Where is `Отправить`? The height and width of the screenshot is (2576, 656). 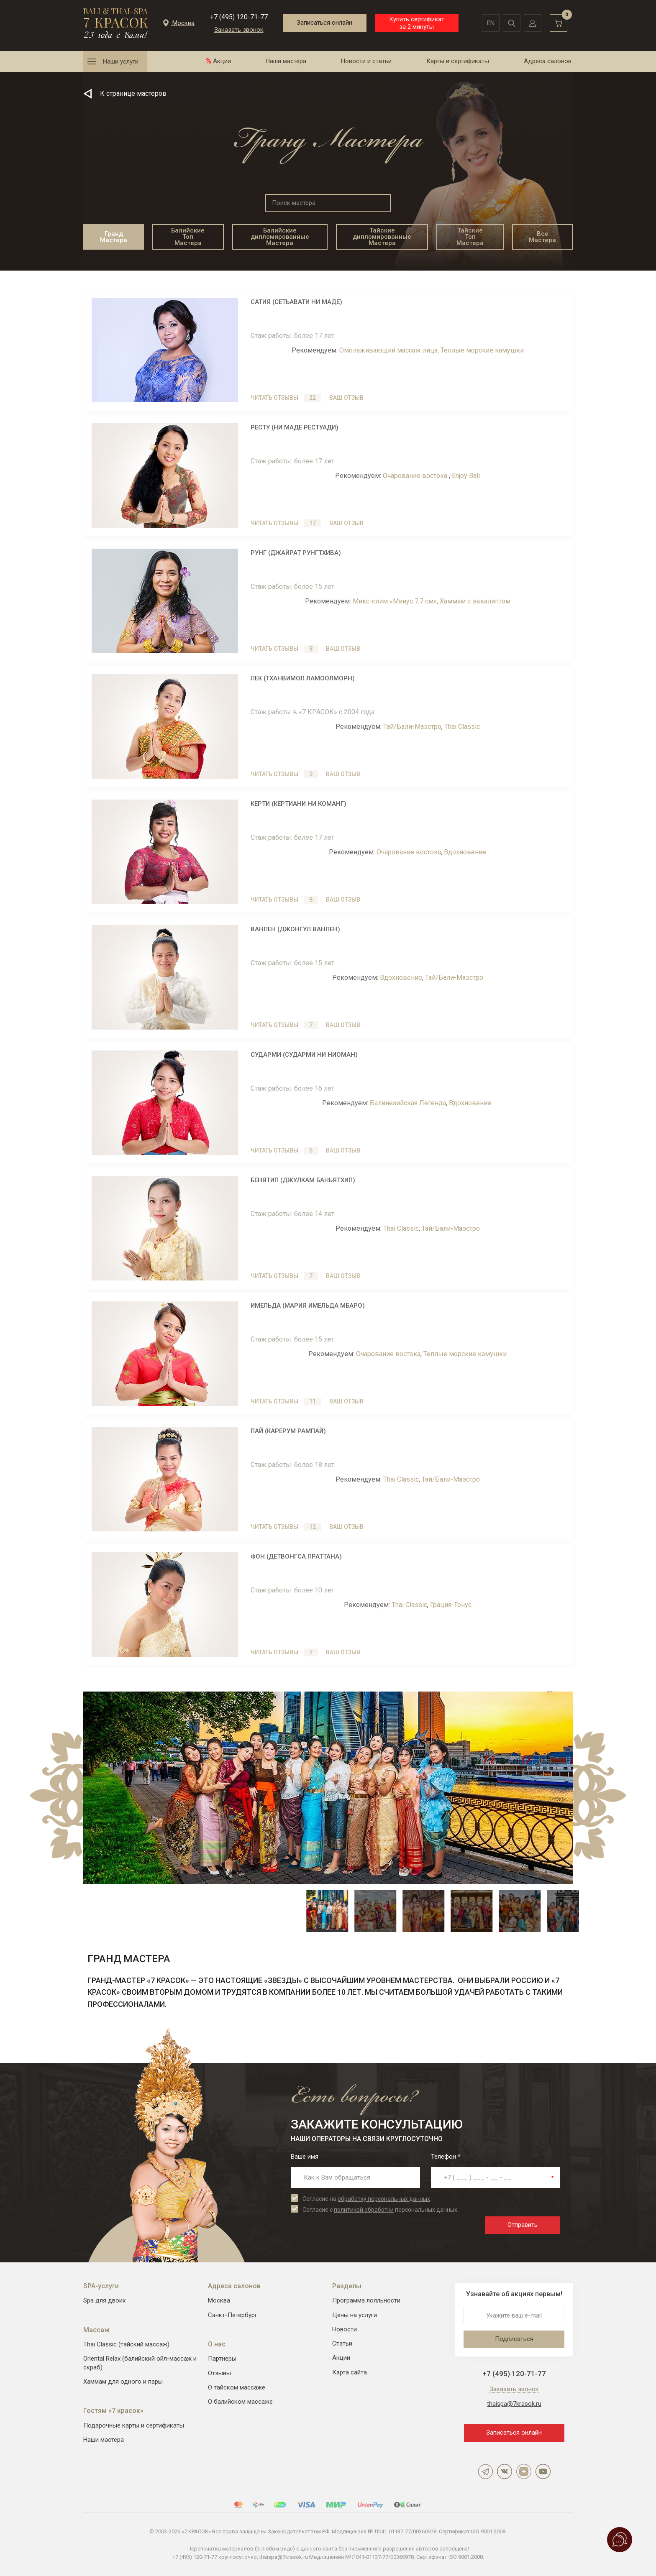 Отправить is located at coordinates (522, 2224).